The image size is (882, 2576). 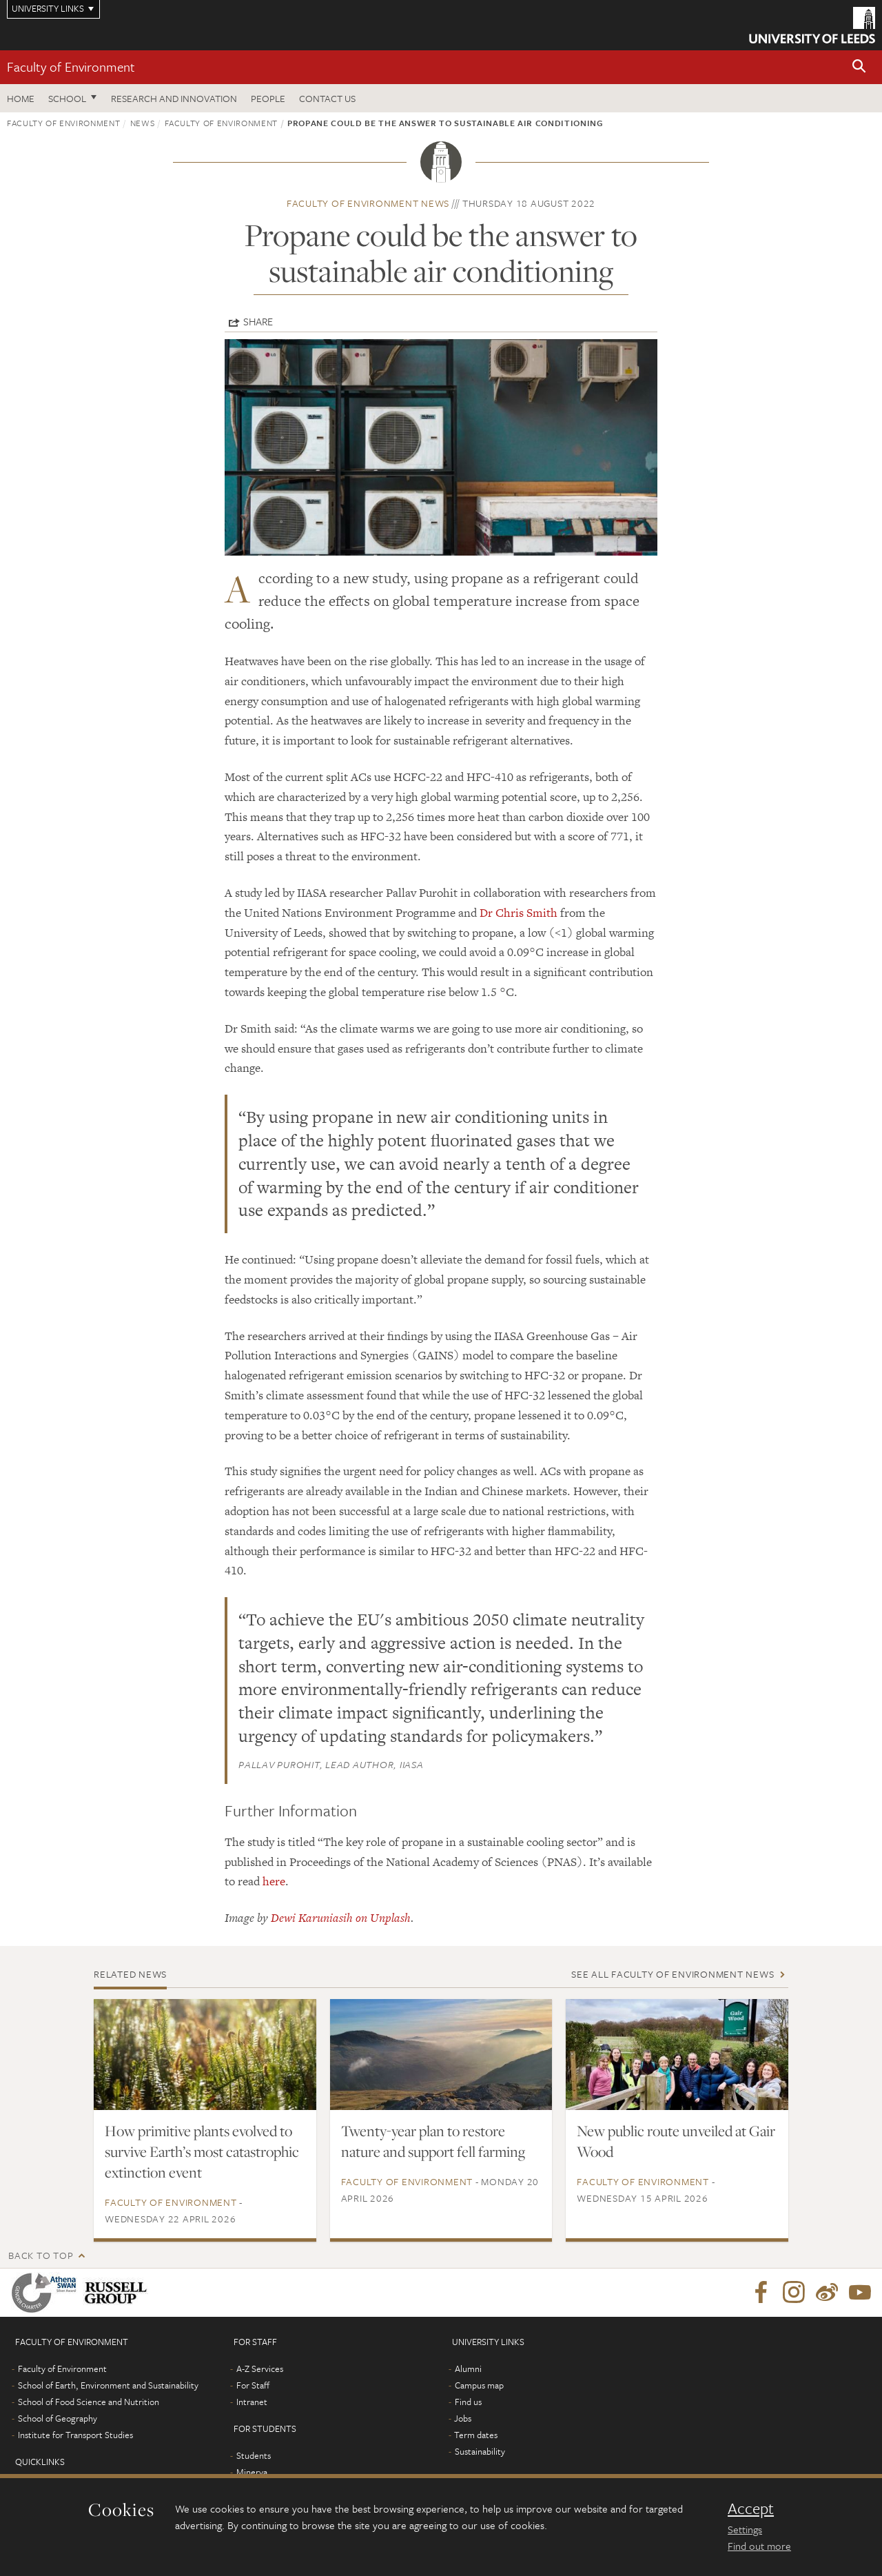 What do you see at coordinates (259, 2368) in the screenshot?
I see `A-Z Services` at bounding box center [259, 2368].